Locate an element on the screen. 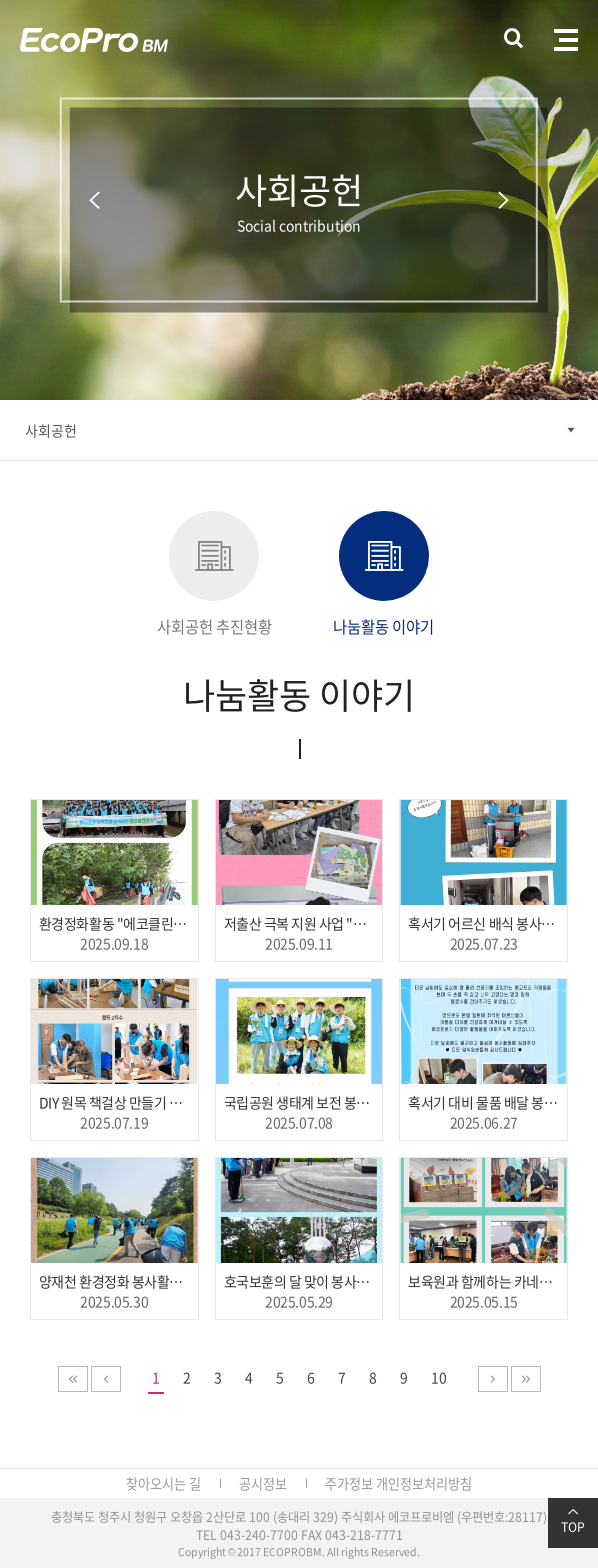 The width and height of the screenshot is (598, 1568). 공시정보 is located at coordinates (263, 1483).